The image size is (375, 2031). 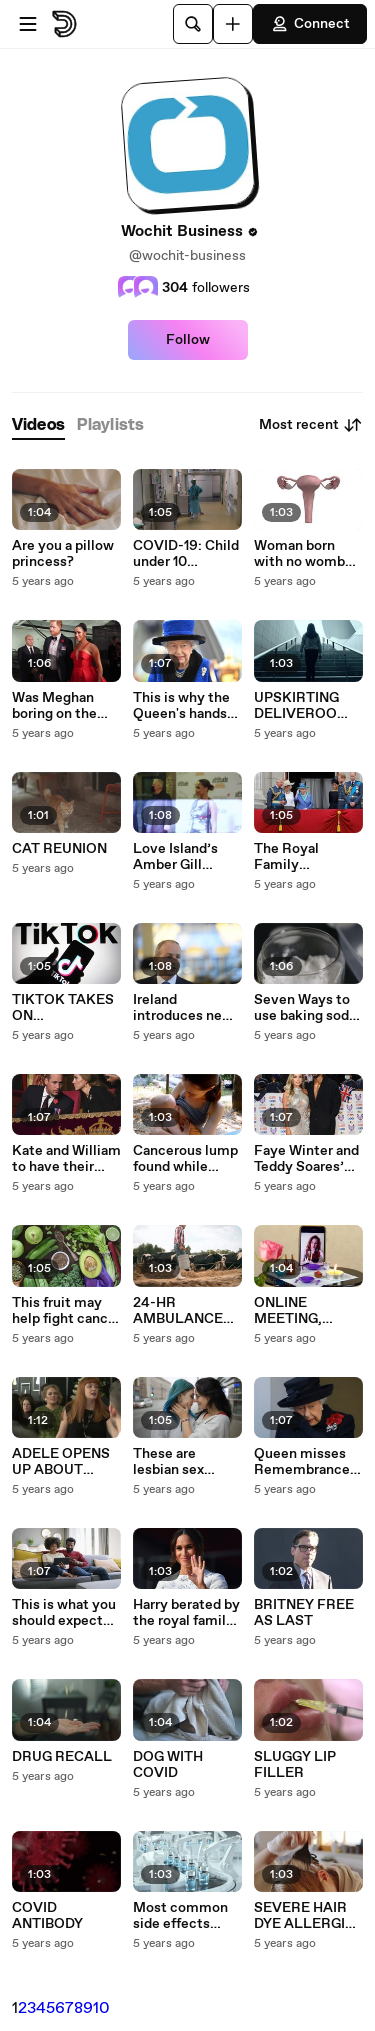 What do you see at coordinates (185, 706) in the screenshot?
I see `This is why the Queen's hands are purple in the recent photograph` at bounding box center [185, 706].